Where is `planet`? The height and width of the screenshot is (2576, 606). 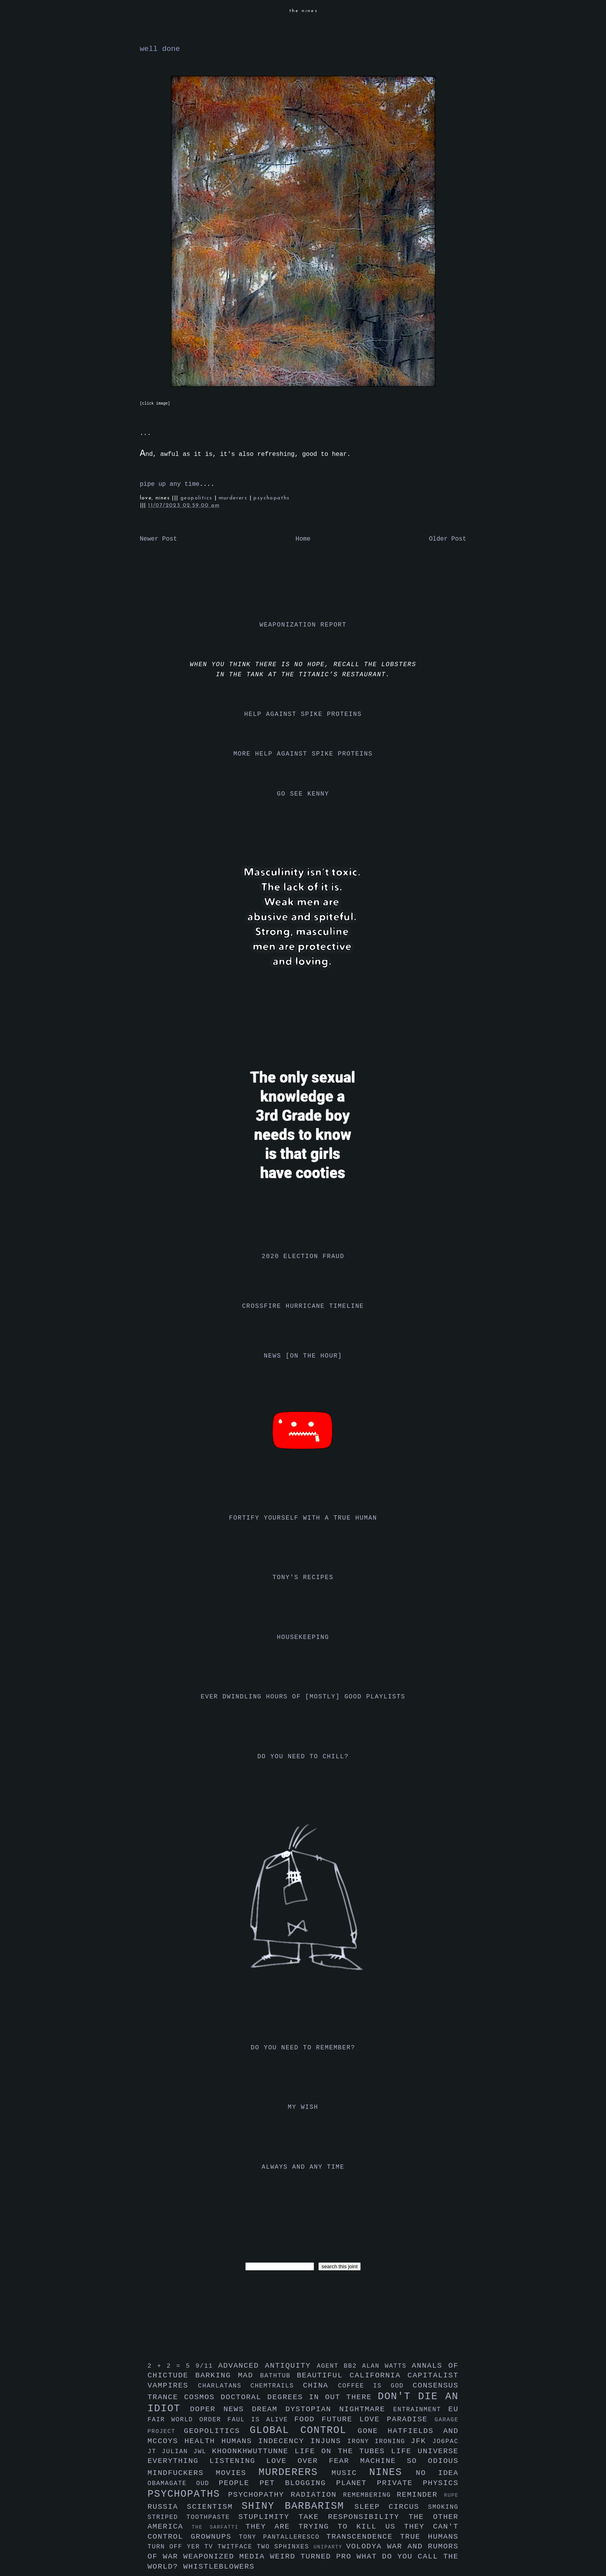 planet is located at coordinates (356, 2483).